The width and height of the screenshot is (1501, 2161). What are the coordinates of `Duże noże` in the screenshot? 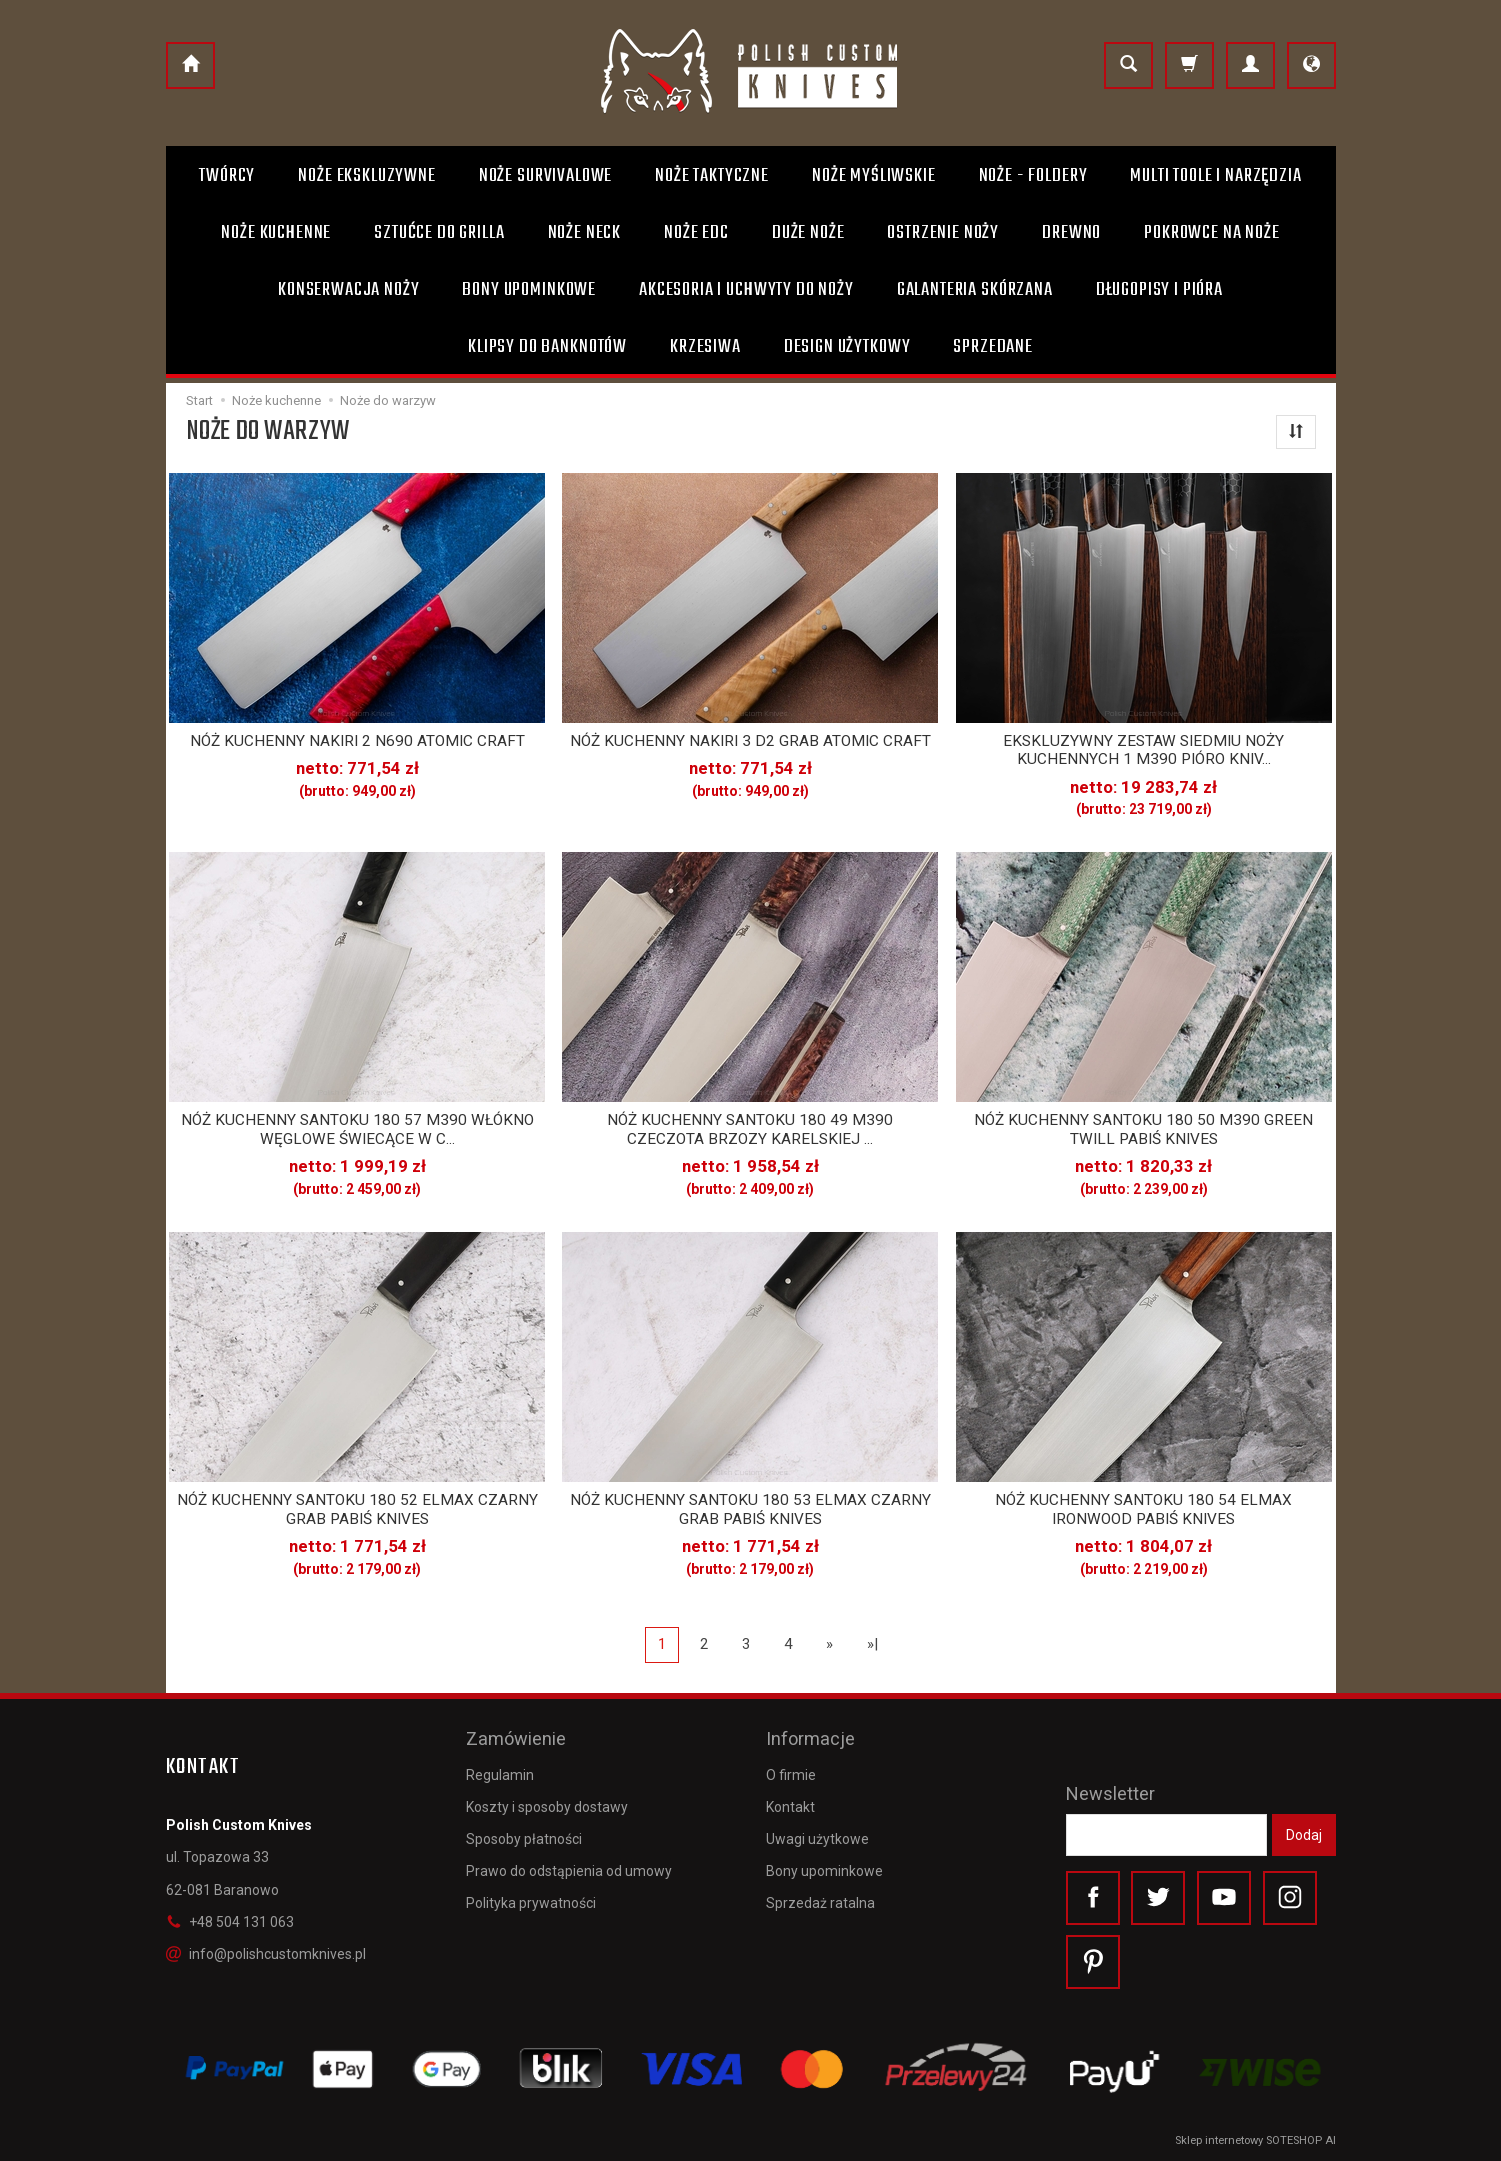 It's located at (808, 233).